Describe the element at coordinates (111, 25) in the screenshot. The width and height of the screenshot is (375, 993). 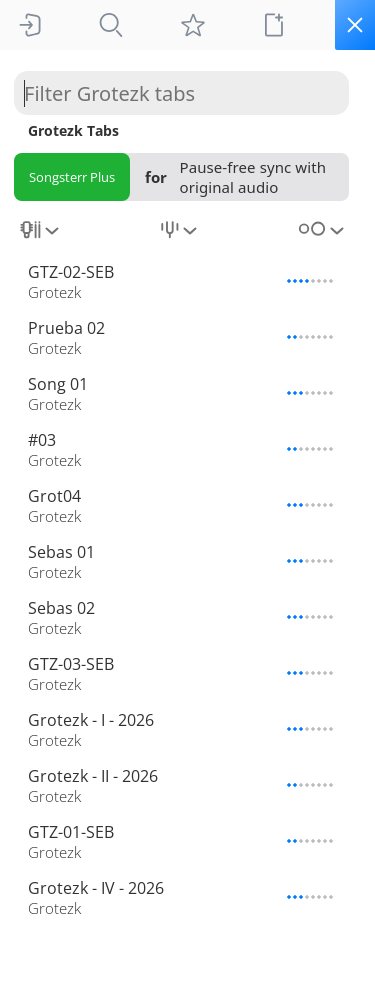
I see `[Tabs]` at that location.